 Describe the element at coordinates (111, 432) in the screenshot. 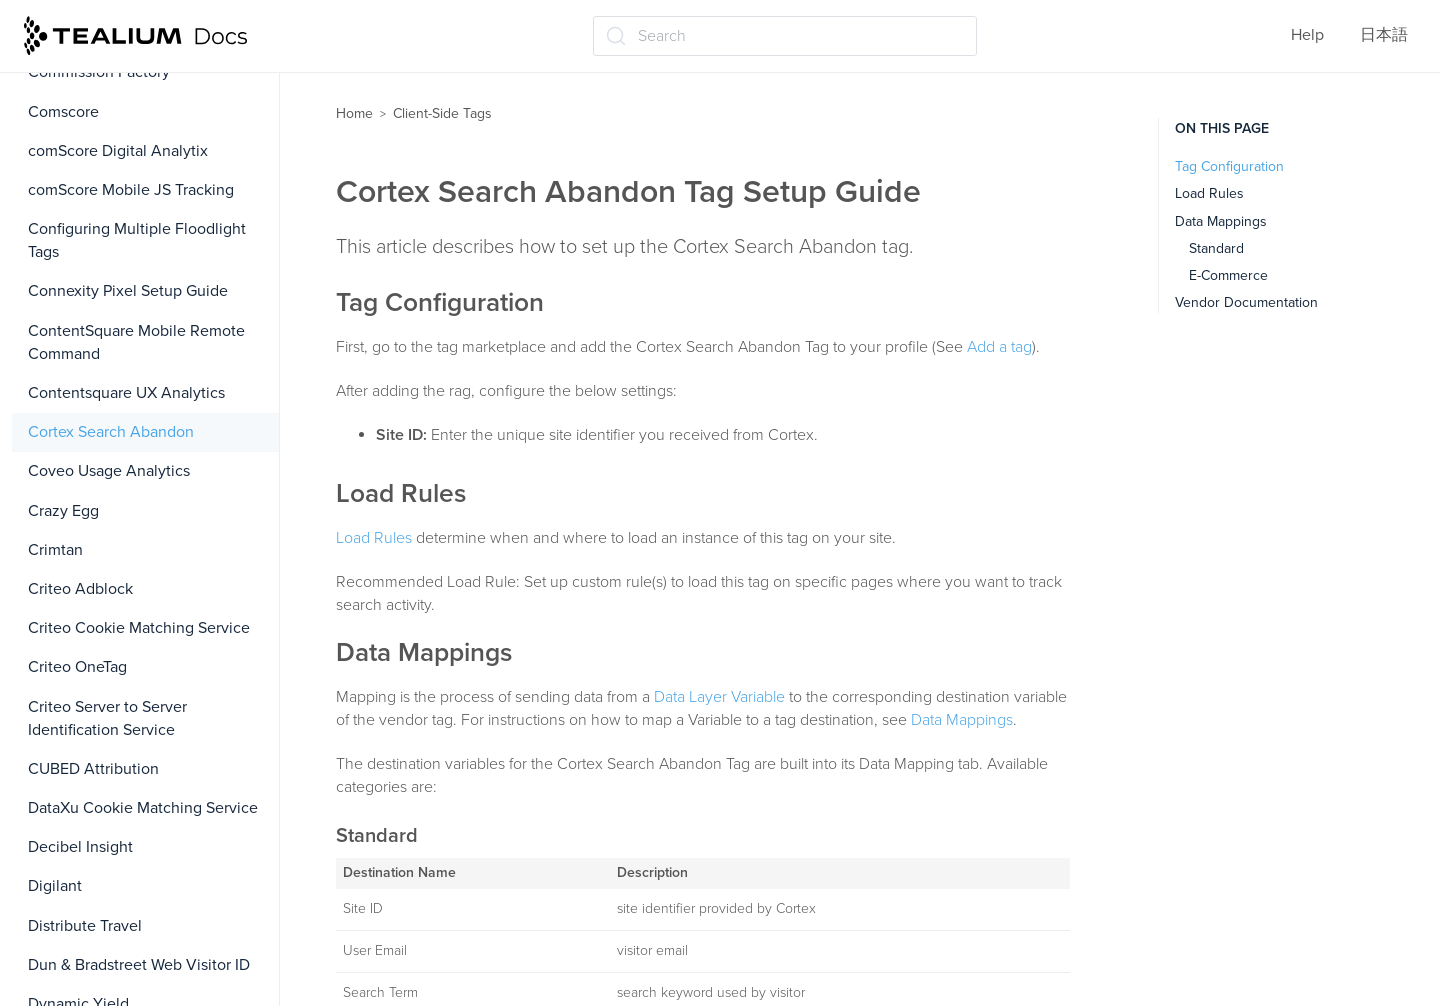

I see `Cortex Search Abandon` at that location.